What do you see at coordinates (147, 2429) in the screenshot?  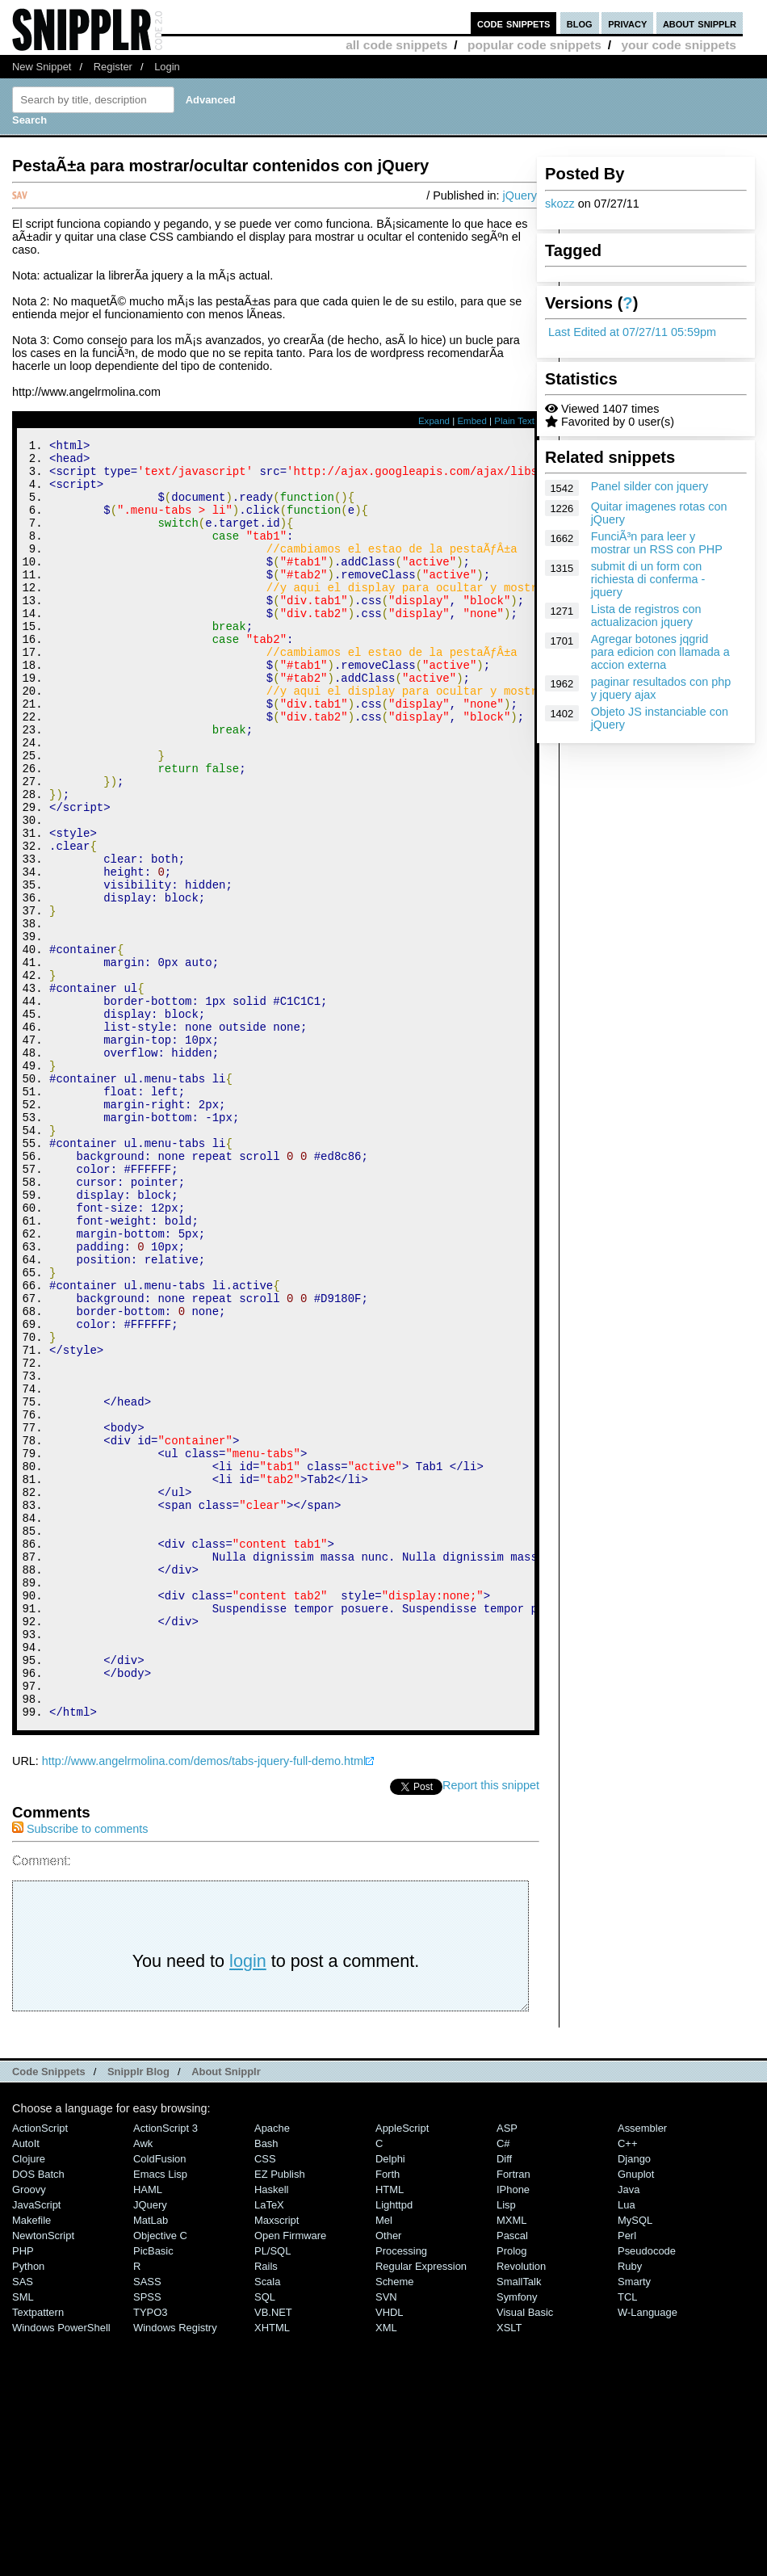 I see `HAML` at bounding box center [147, 2429].